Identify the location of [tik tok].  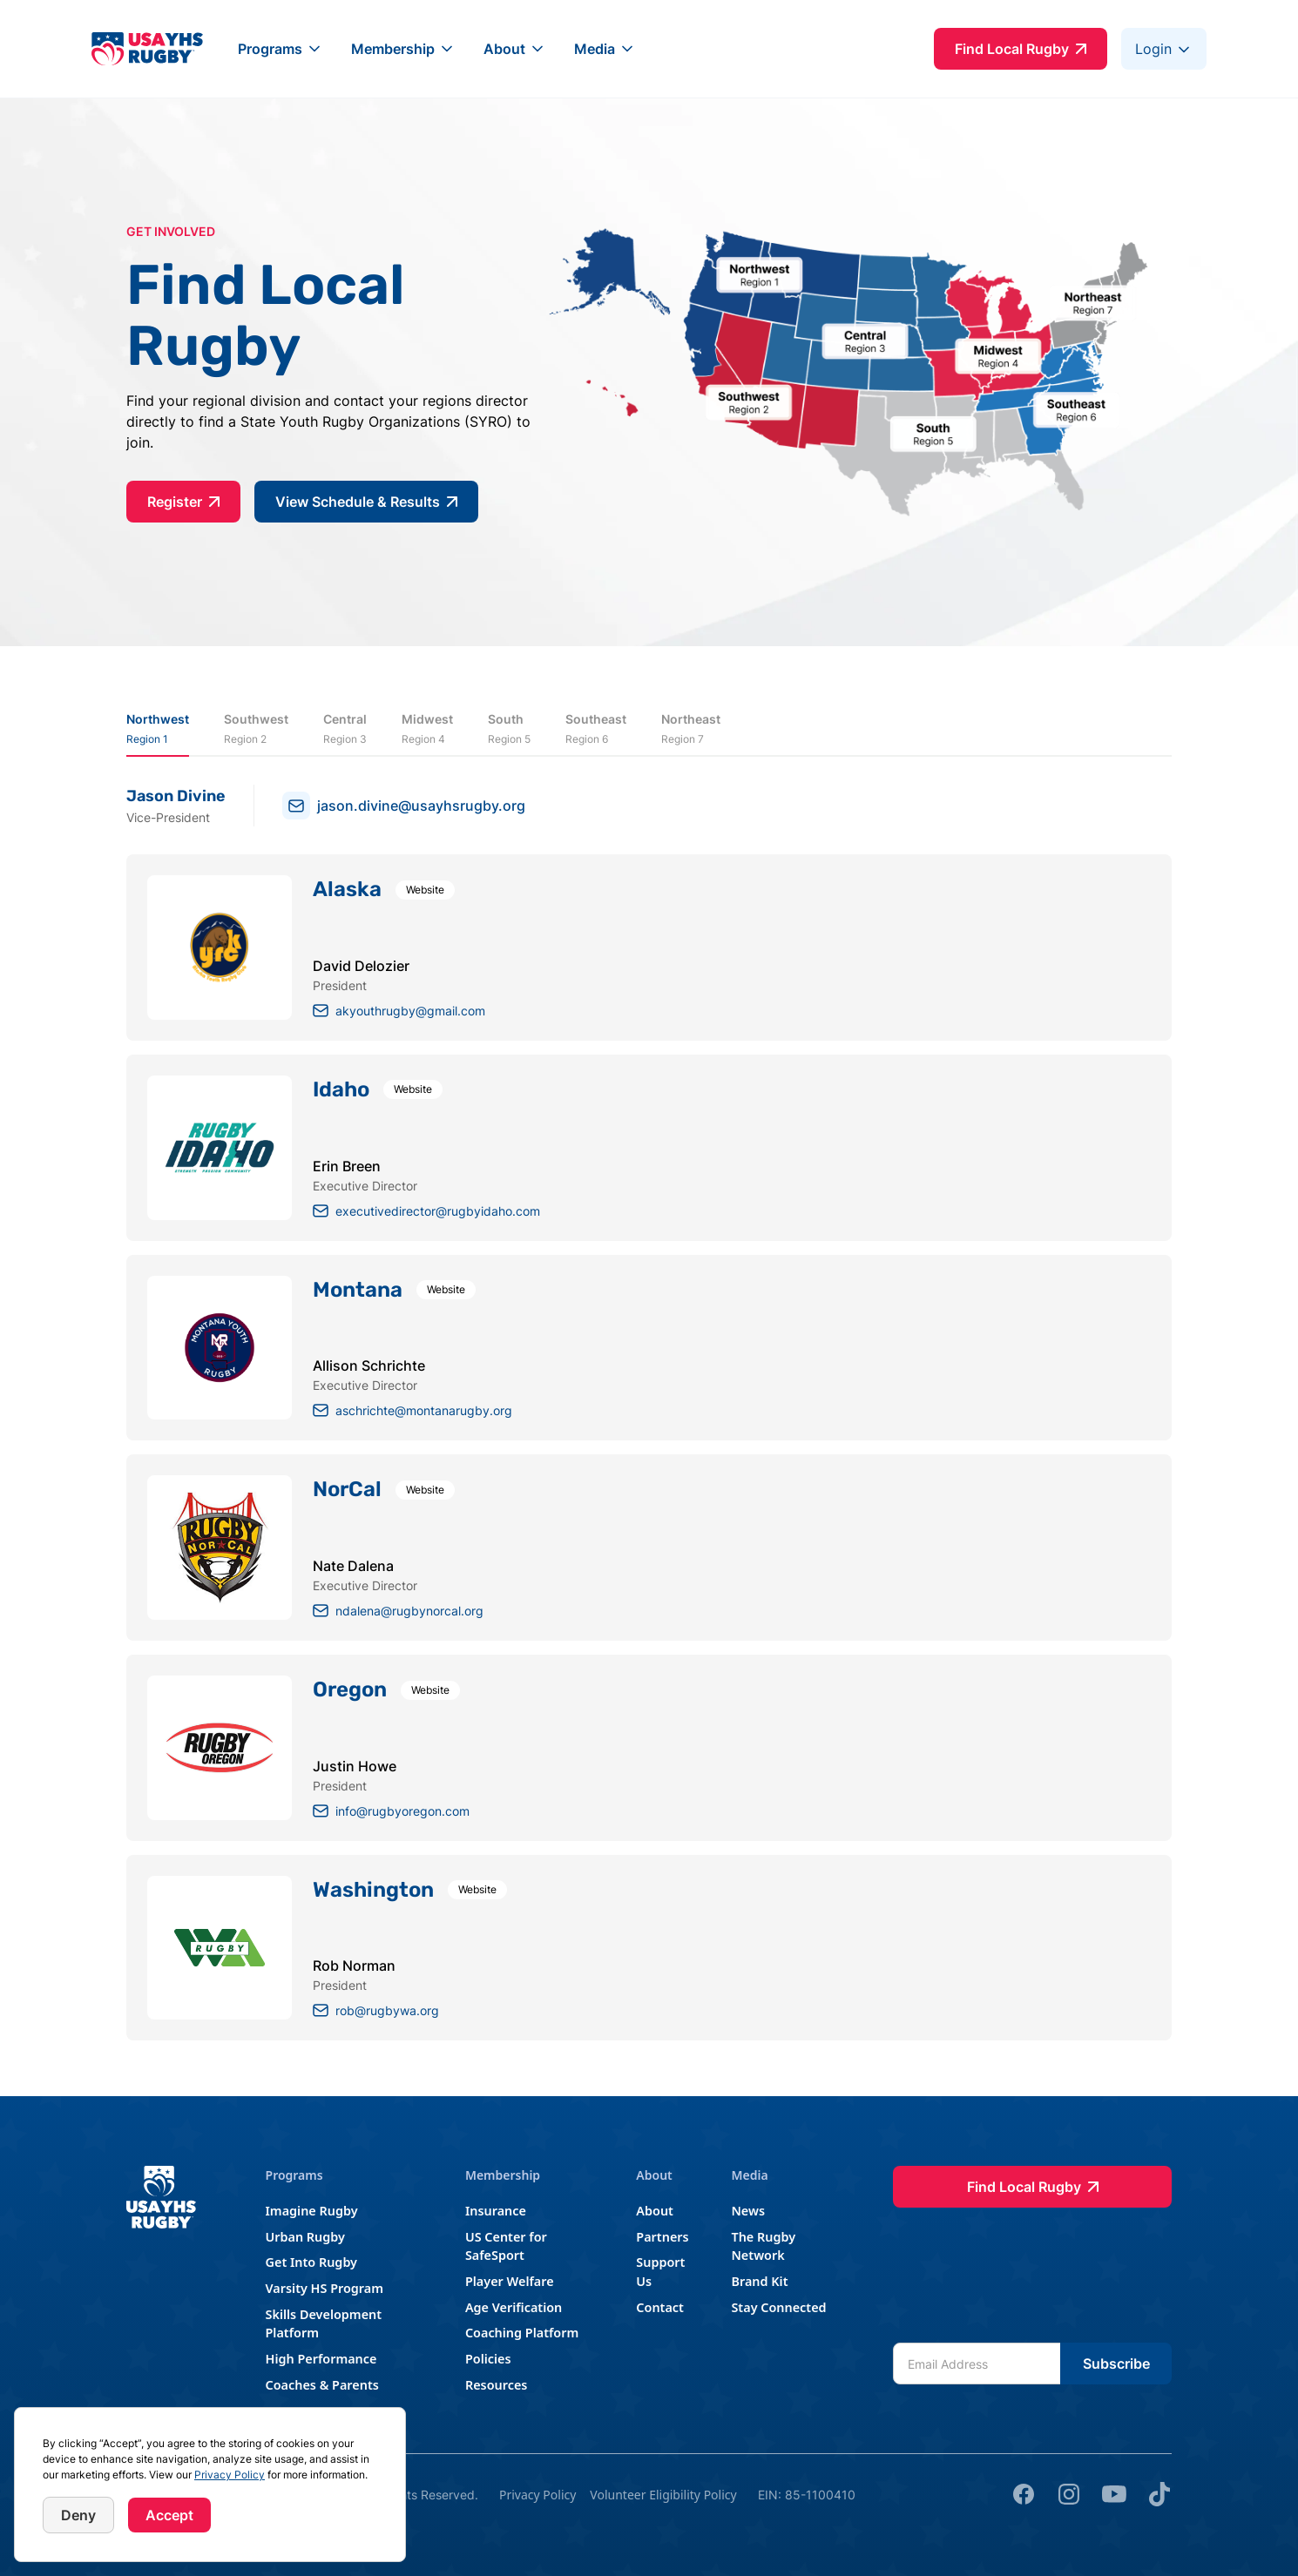
(1159, 2494).